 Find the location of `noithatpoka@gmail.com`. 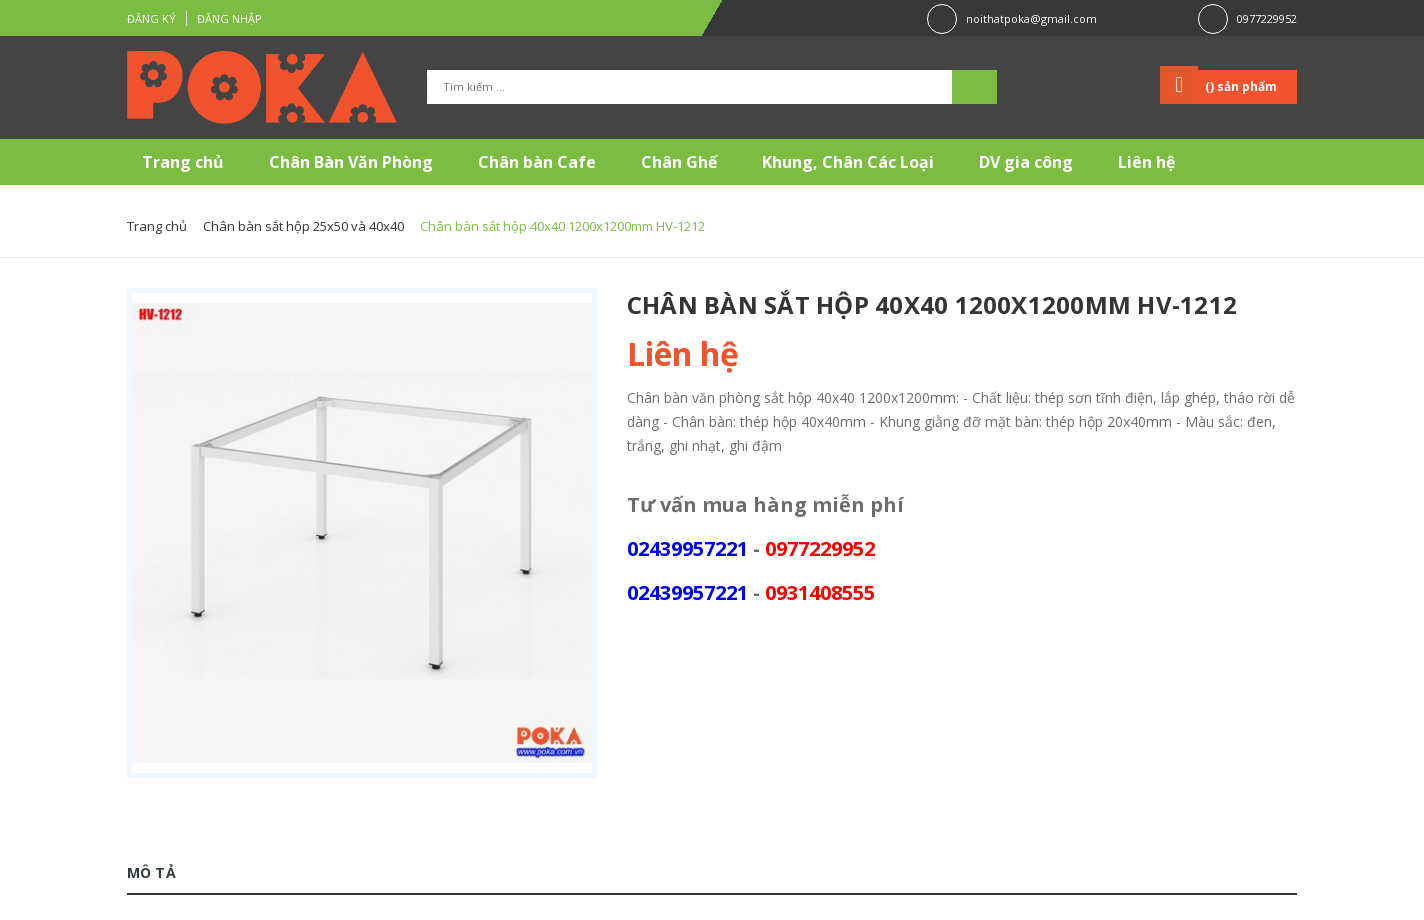

noithatpoka@gmail.com is located at coordinates (1031, 18).